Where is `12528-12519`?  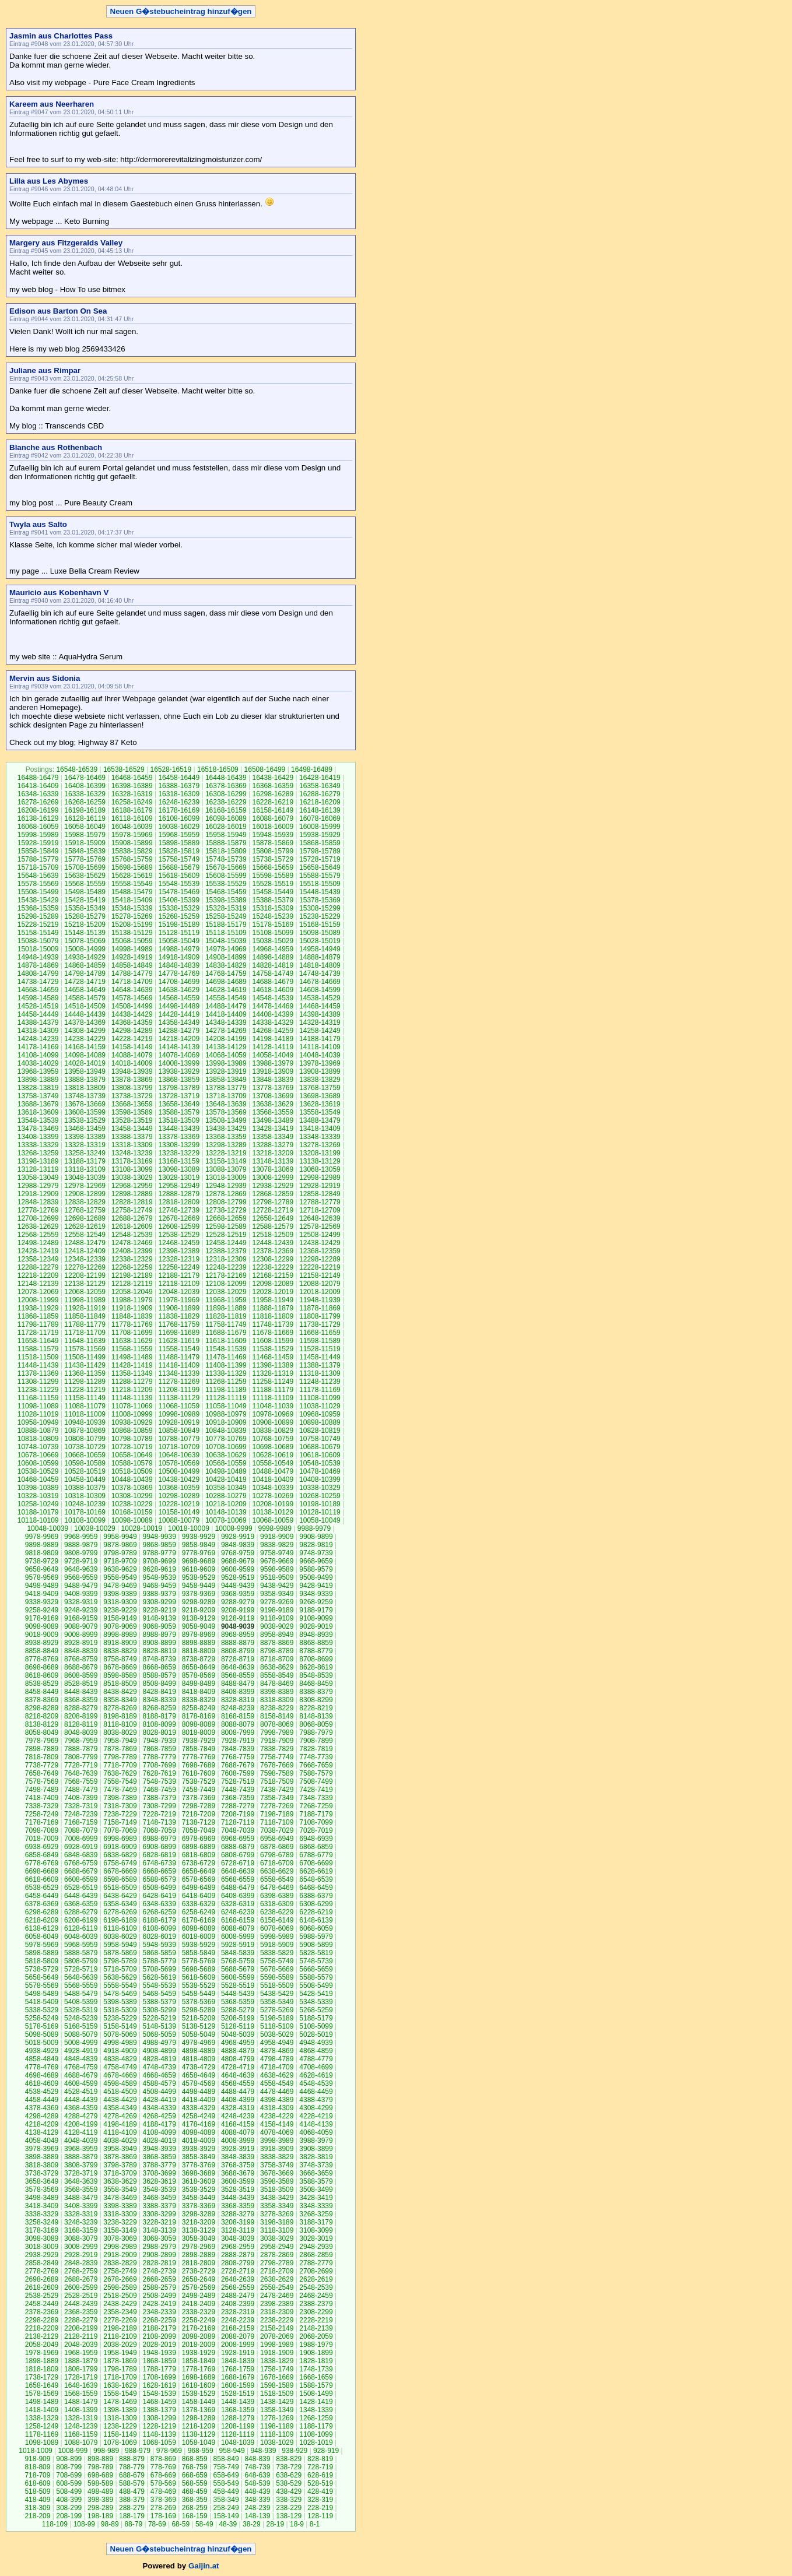 12528-12519 is located at coordinates (226, 1235).